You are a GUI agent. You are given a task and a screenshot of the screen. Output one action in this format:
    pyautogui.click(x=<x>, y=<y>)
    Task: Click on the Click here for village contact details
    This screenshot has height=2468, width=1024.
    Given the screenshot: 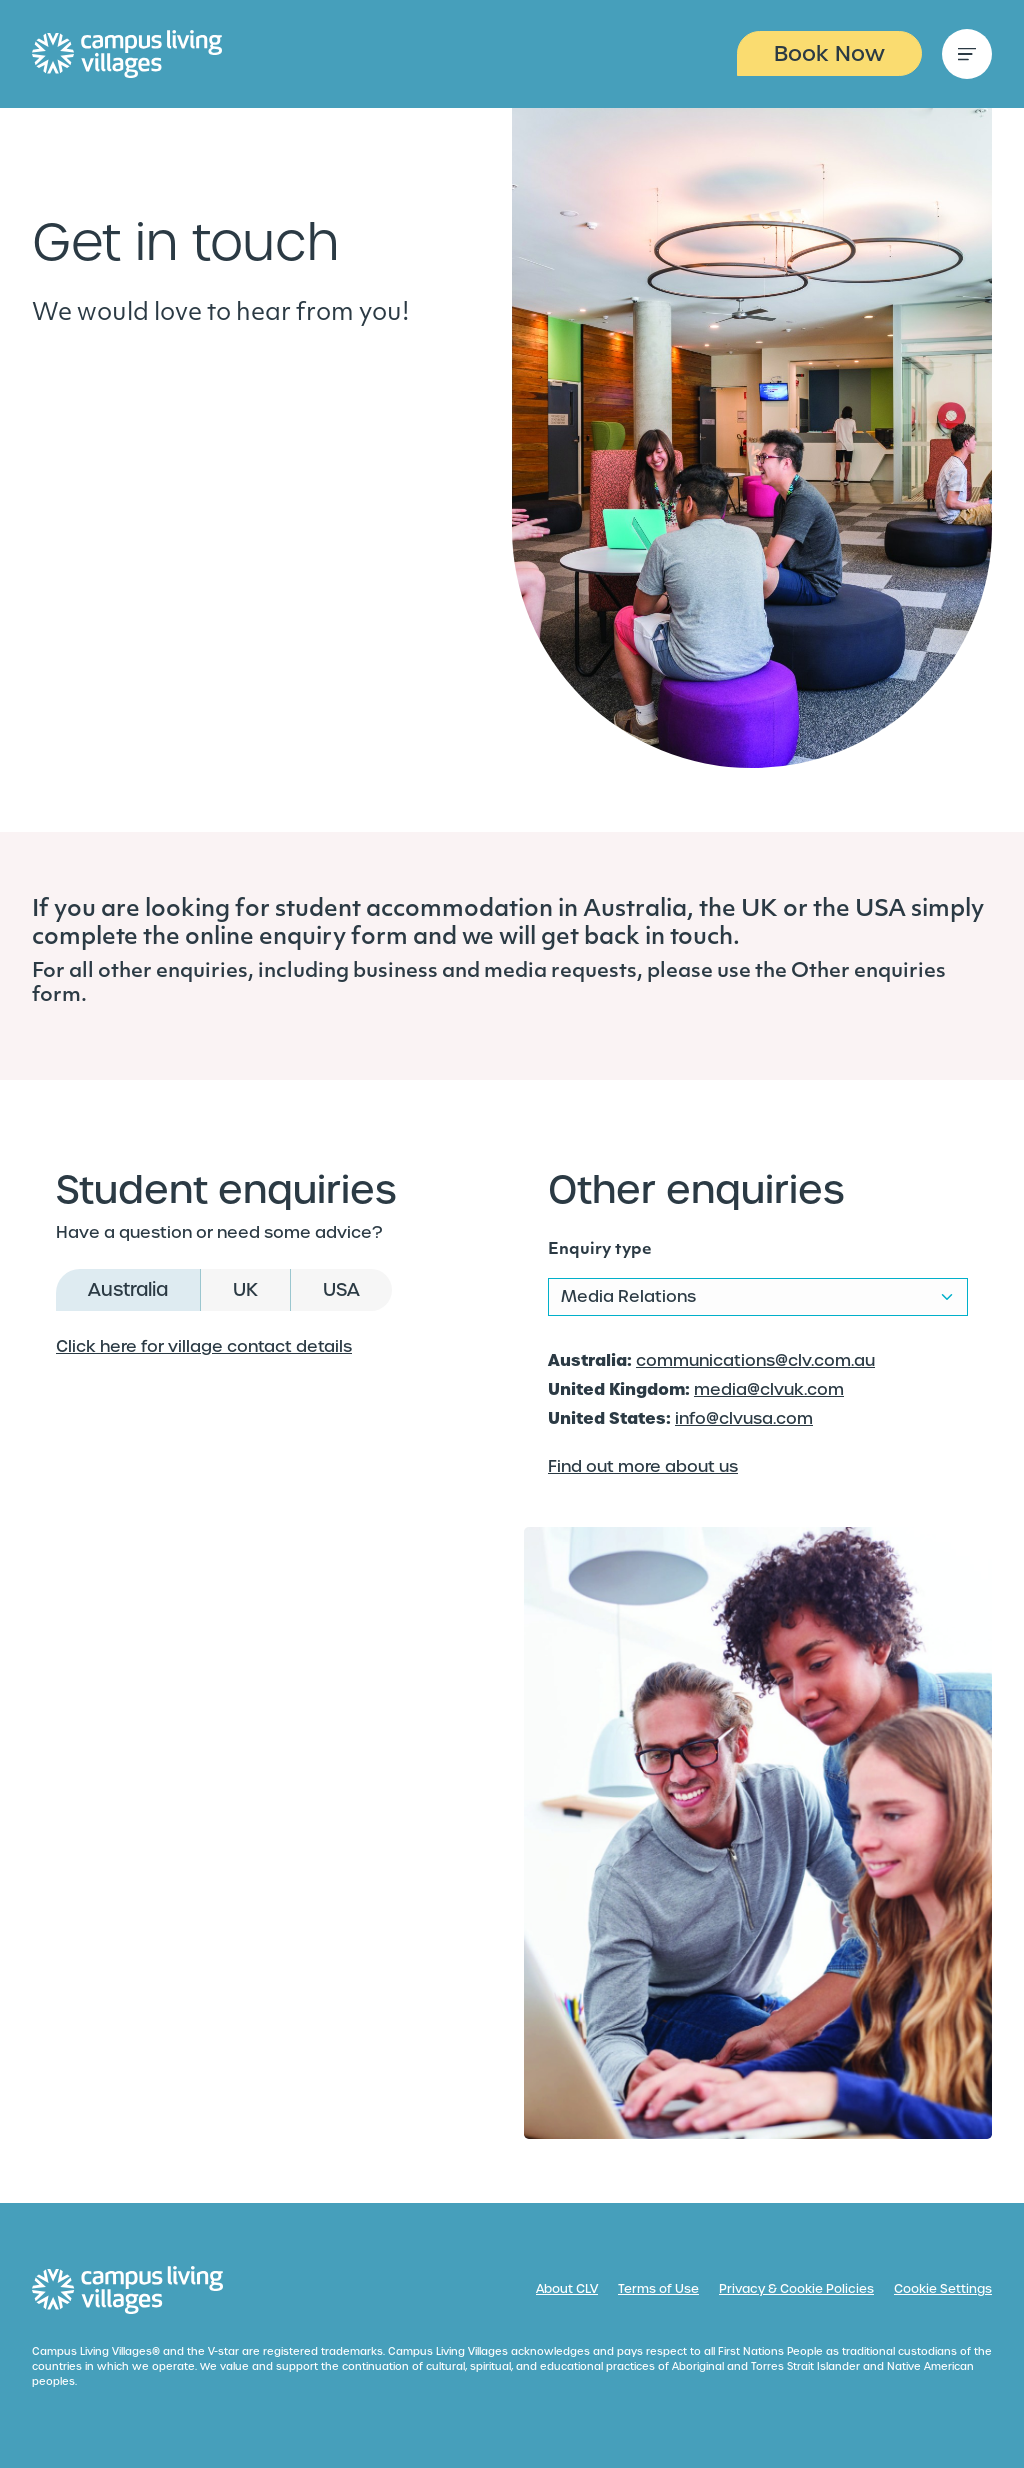 What is the action you would take?
    pyautogui.click(x=204, y=1346)
    